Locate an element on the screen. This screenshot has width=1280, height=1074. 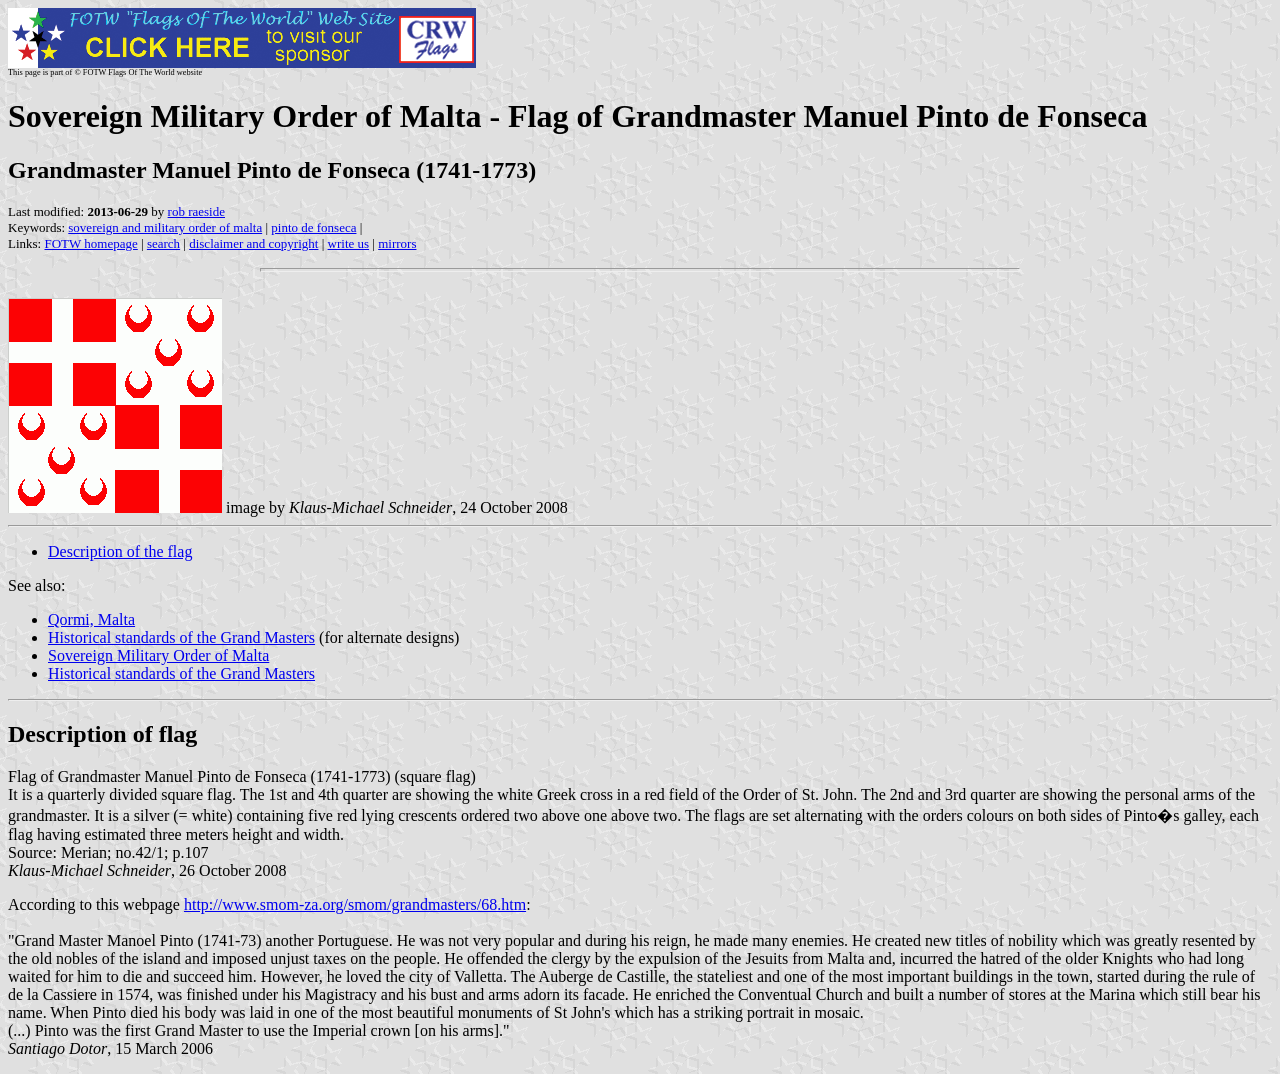
pinto de fonseca is located at coordinates (313, 227).